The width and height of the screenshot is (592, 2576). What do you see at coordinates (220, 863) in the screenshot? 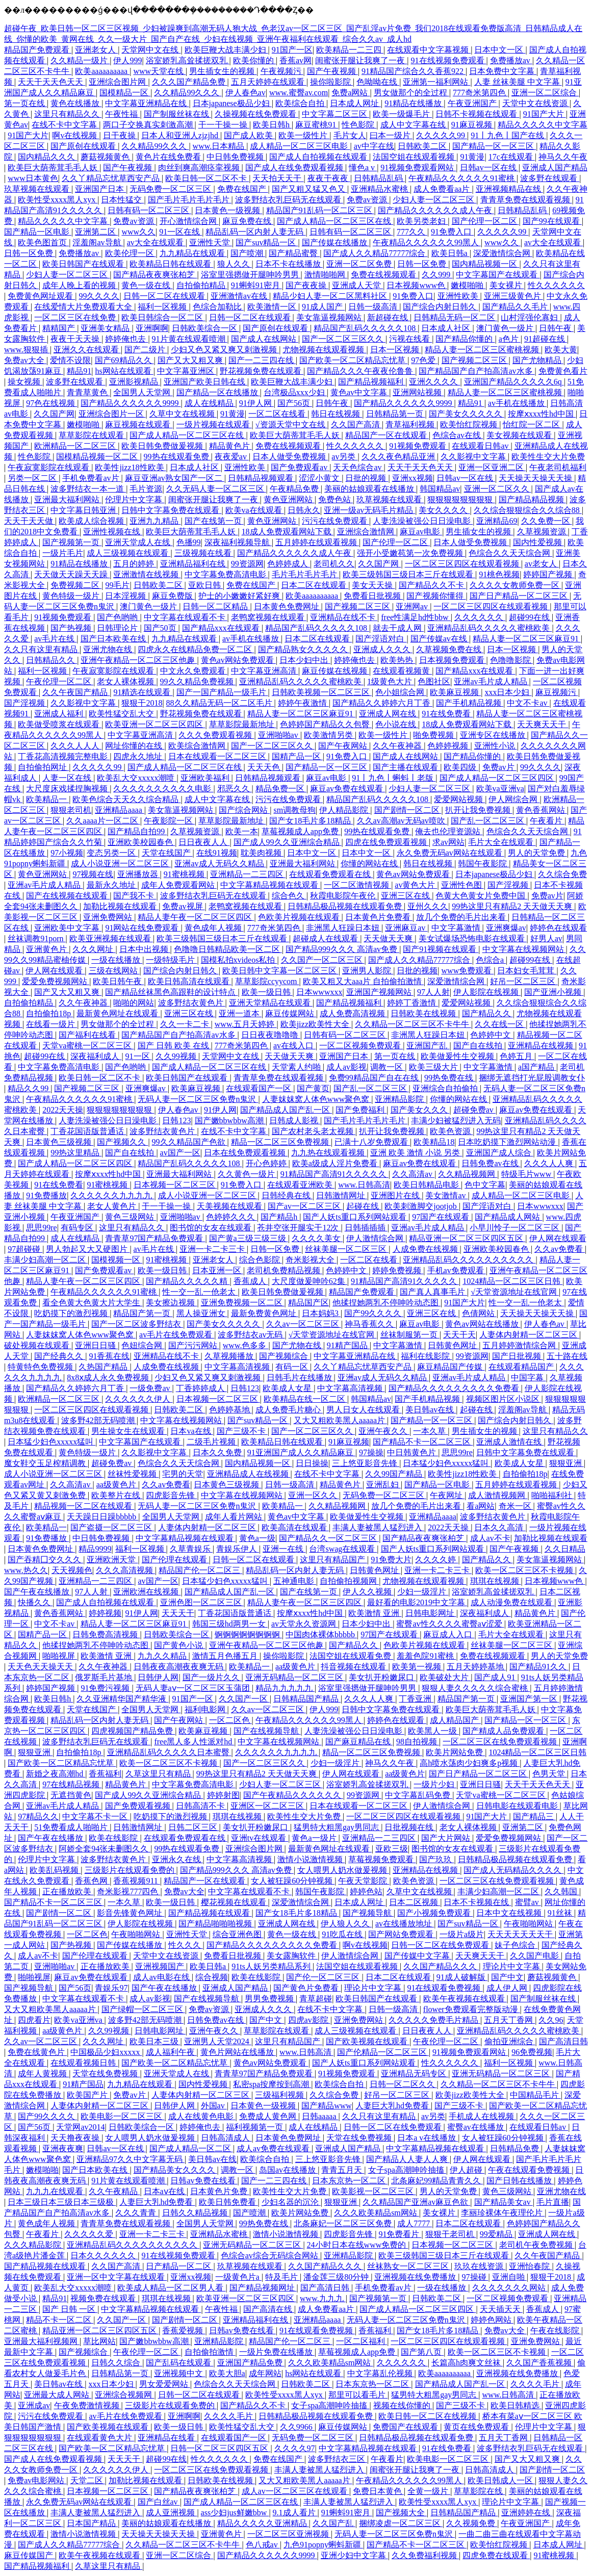
I see `亚洲av成人无码久久精品` at bounding box center [220, 863].